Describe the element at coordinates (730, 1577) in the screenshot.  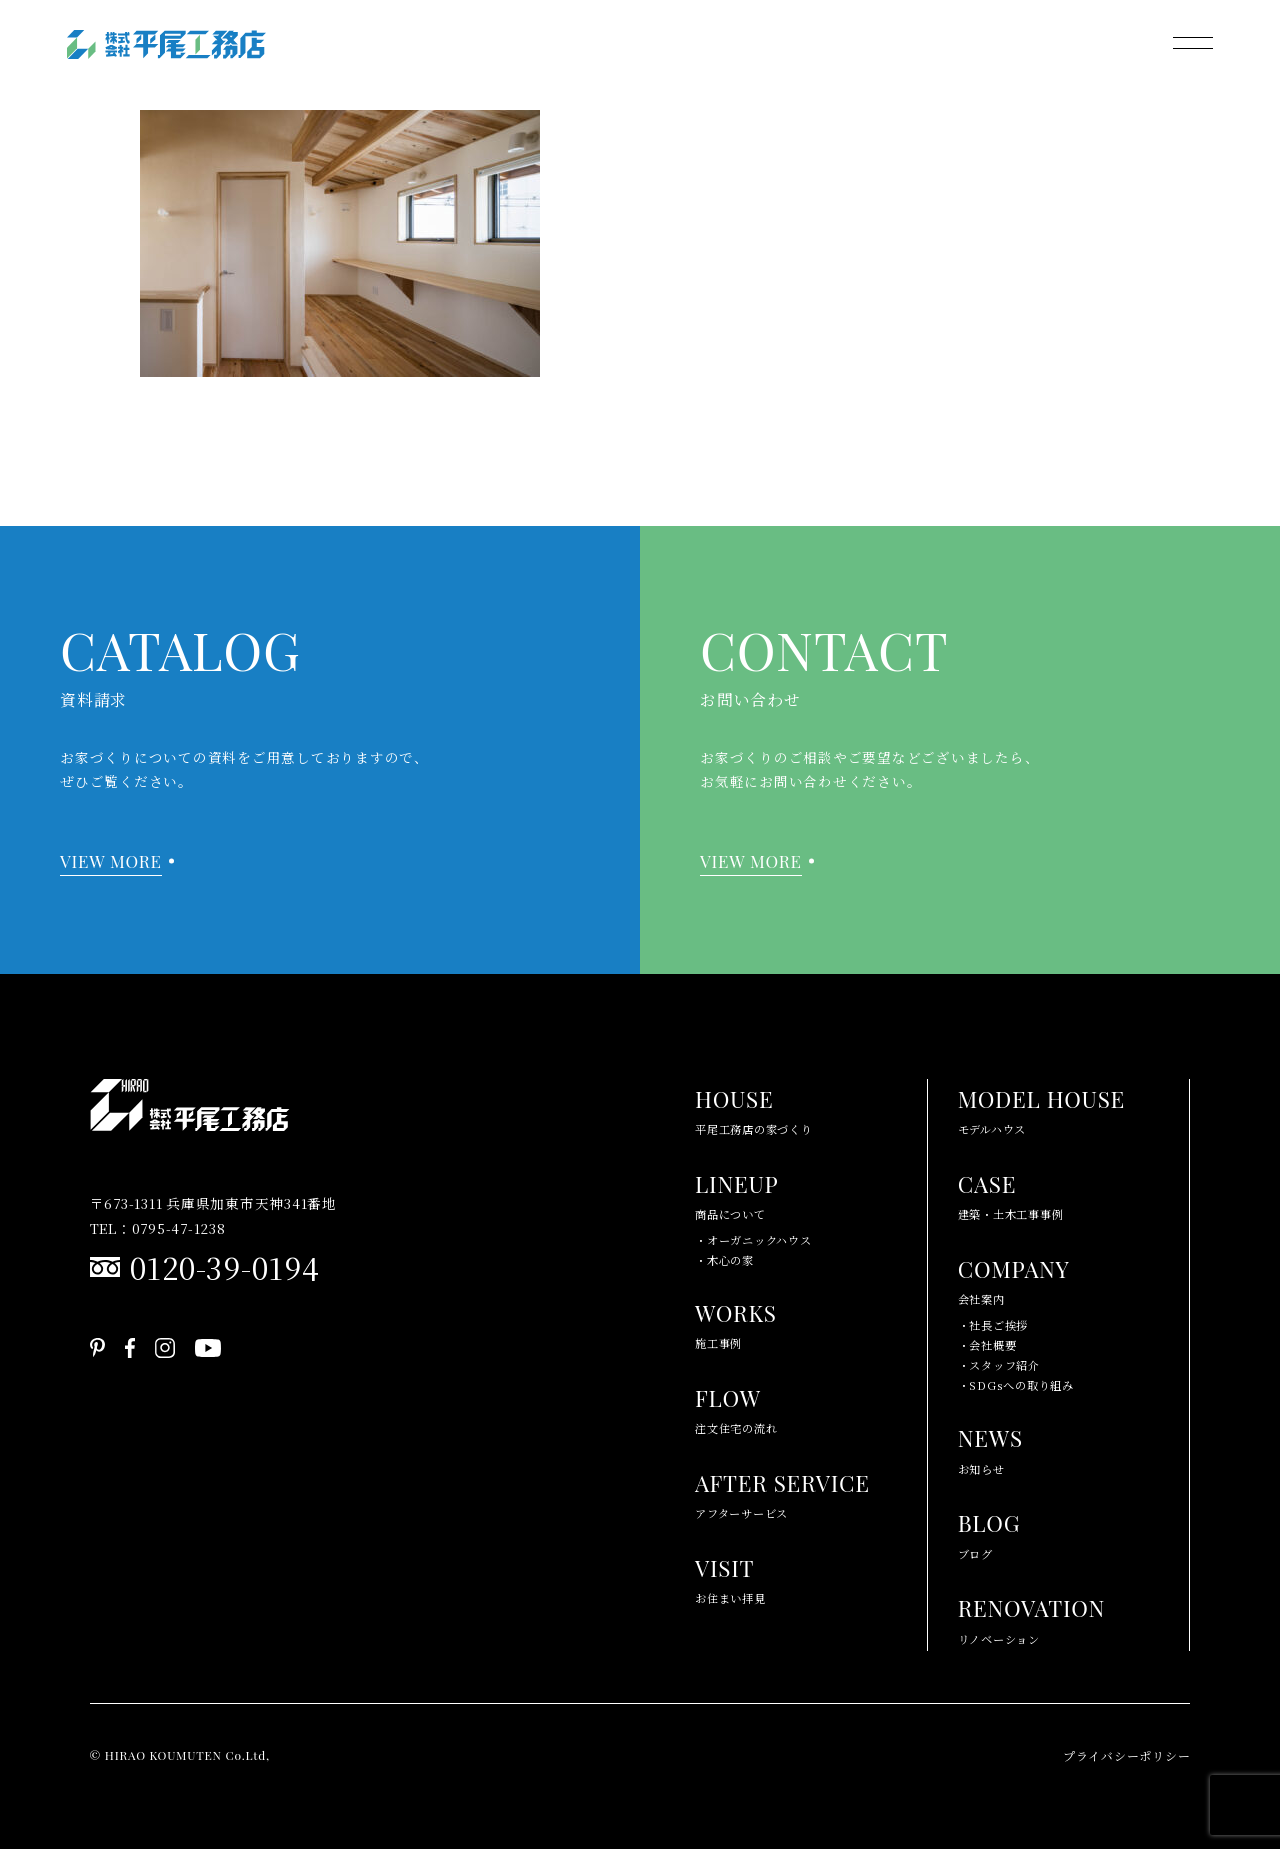
I see `お住まい拝見` at that location.